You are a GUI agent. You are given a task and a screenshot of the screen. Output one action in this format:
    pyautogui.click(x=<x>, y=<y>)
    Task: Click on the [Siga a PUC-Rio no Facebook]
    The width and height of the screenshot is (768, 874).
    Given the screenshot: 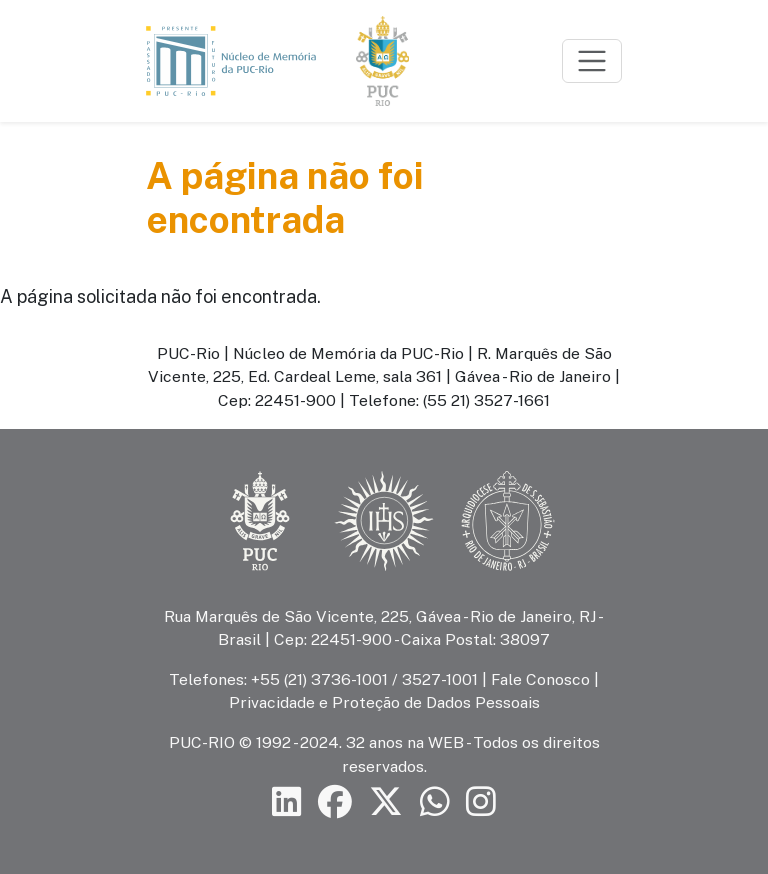 What is the action you would take?
    pyautogui.click(x=335, y=802)
    